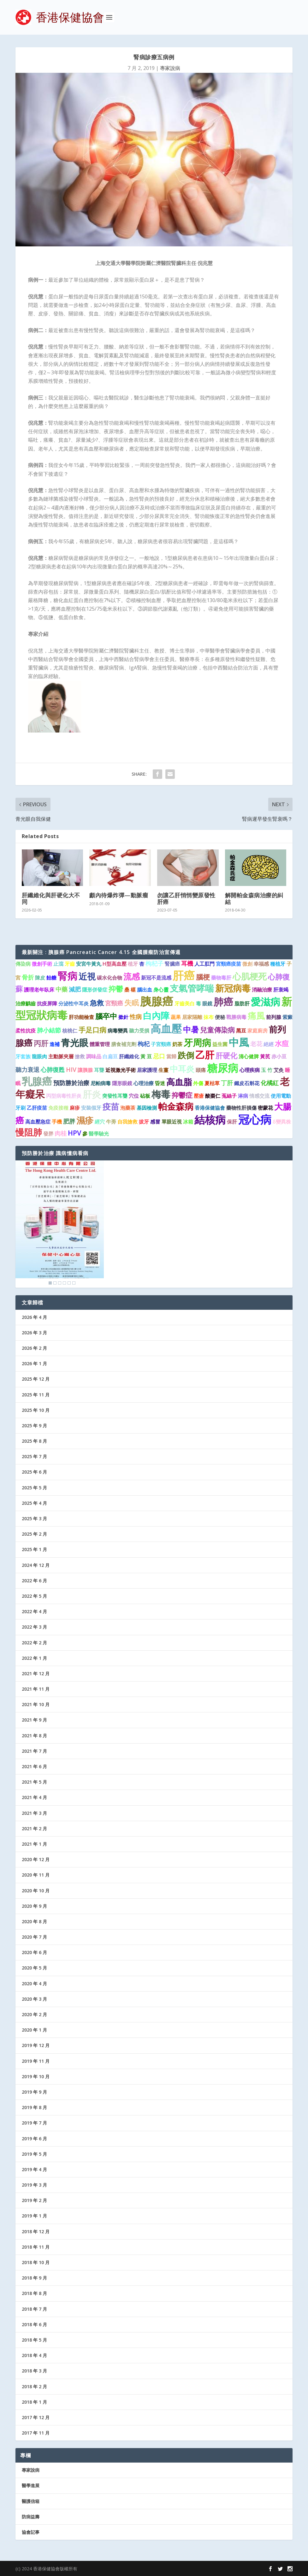 This screenshot has height=2576, width=308. I want to click on 參 [參 (1 個項目)], so click(84, 1133).